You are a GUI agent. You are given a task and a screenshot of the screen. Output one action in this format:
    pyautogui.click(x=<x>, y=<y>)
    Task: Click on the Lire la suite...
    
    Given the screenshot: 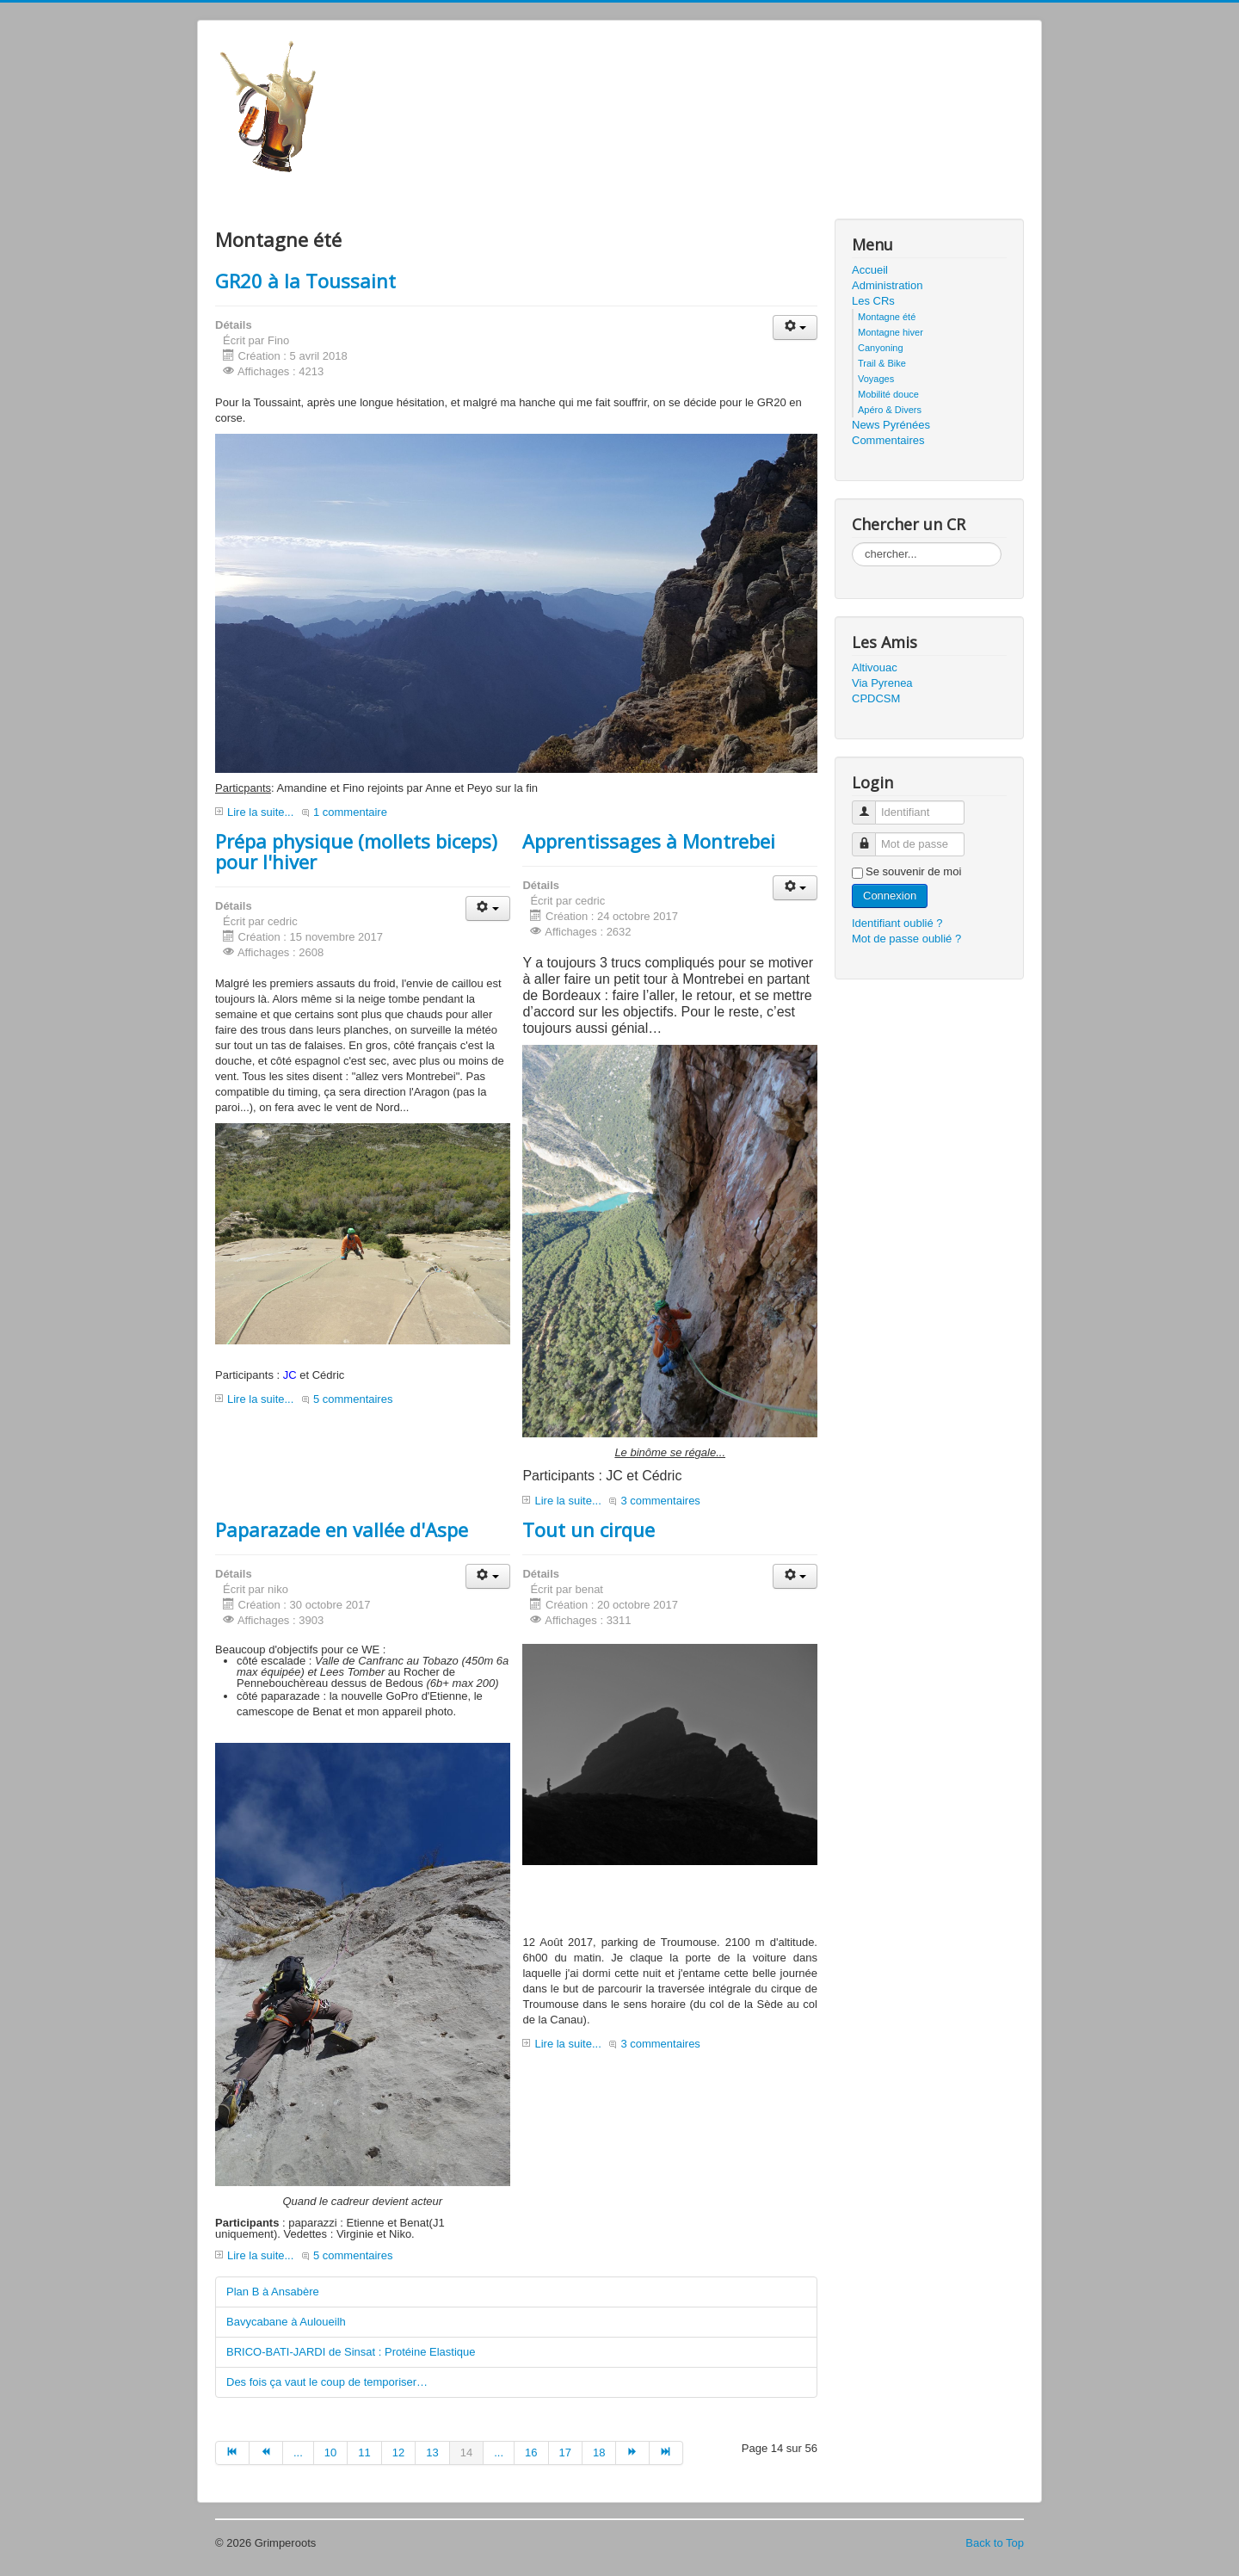 What is the action you would take?
    pyautogui.click(x=260, y=812)
    